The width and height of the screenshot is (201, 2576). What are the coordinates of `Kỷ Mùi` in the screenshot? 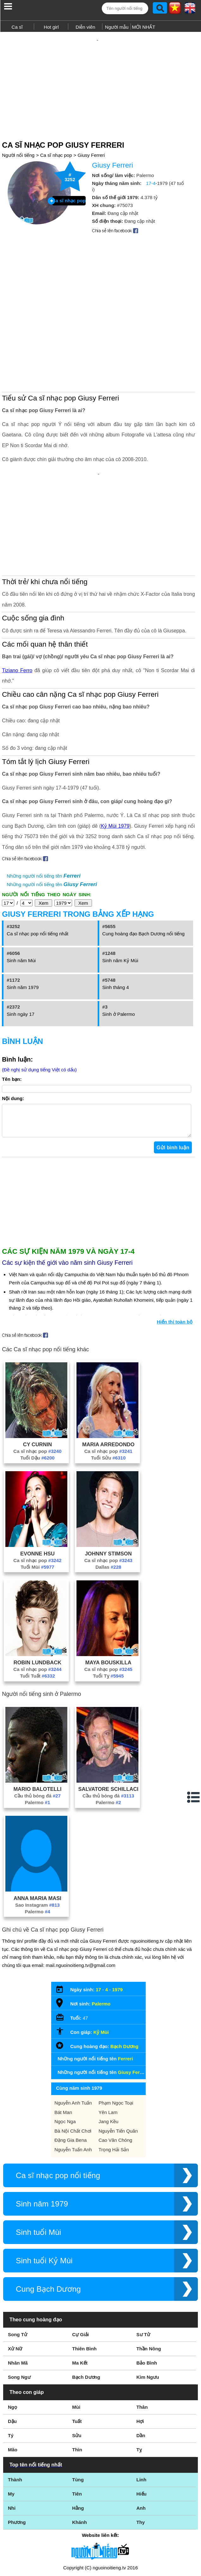 It's located at (101, 1959).